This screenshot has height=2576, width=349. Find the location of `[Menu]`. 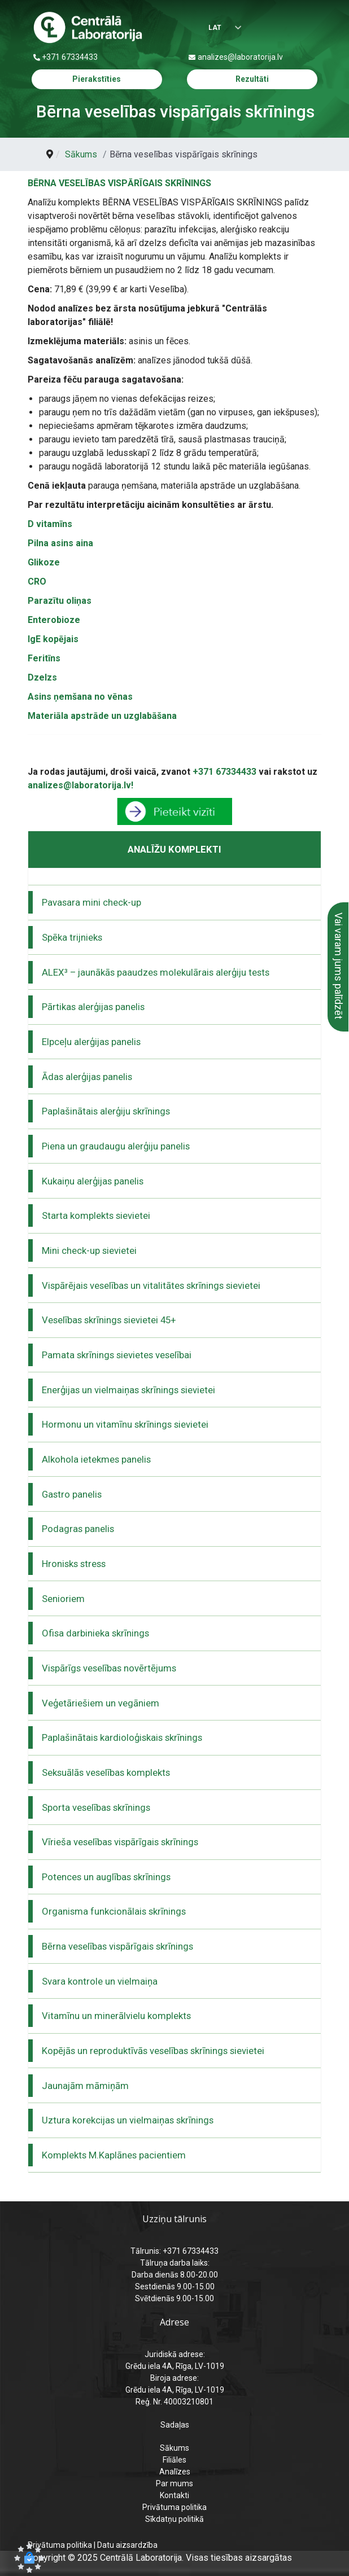

[Menu] is located at coordinates (311, 28).